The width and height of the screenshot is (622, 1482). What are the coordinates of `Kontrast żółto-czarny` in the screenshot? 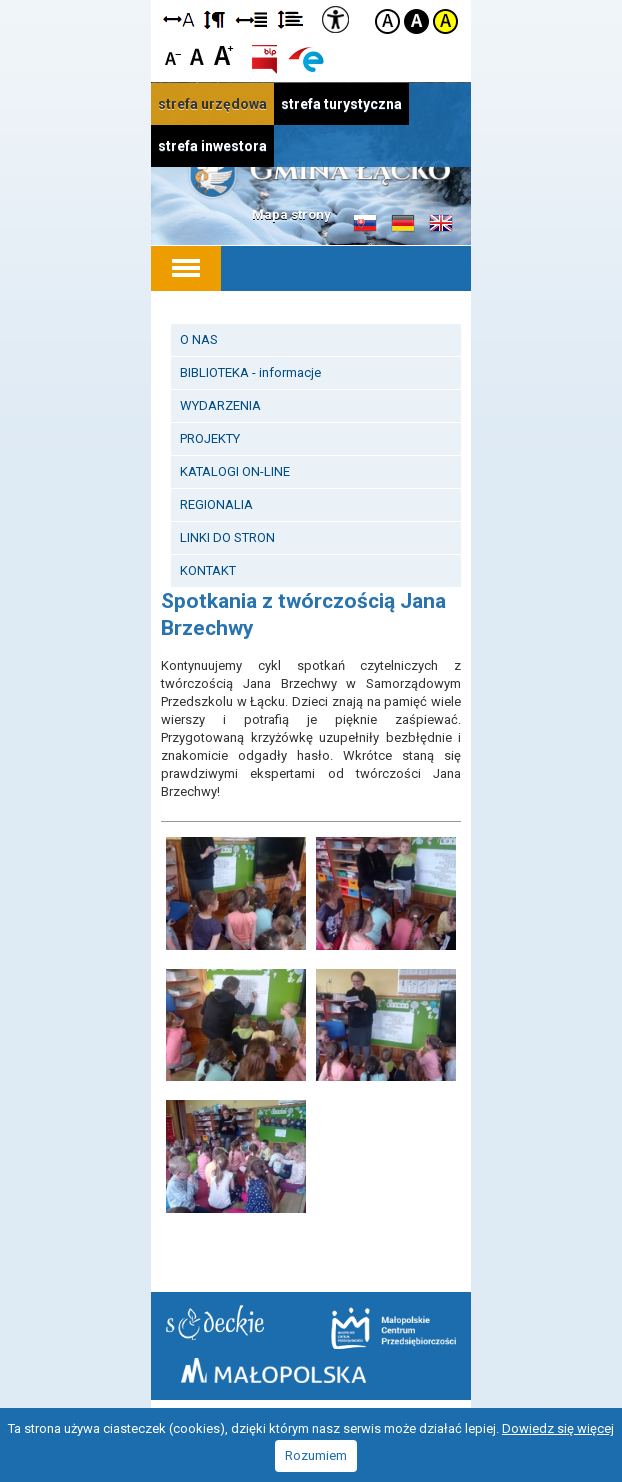 It's located at (445, 21).